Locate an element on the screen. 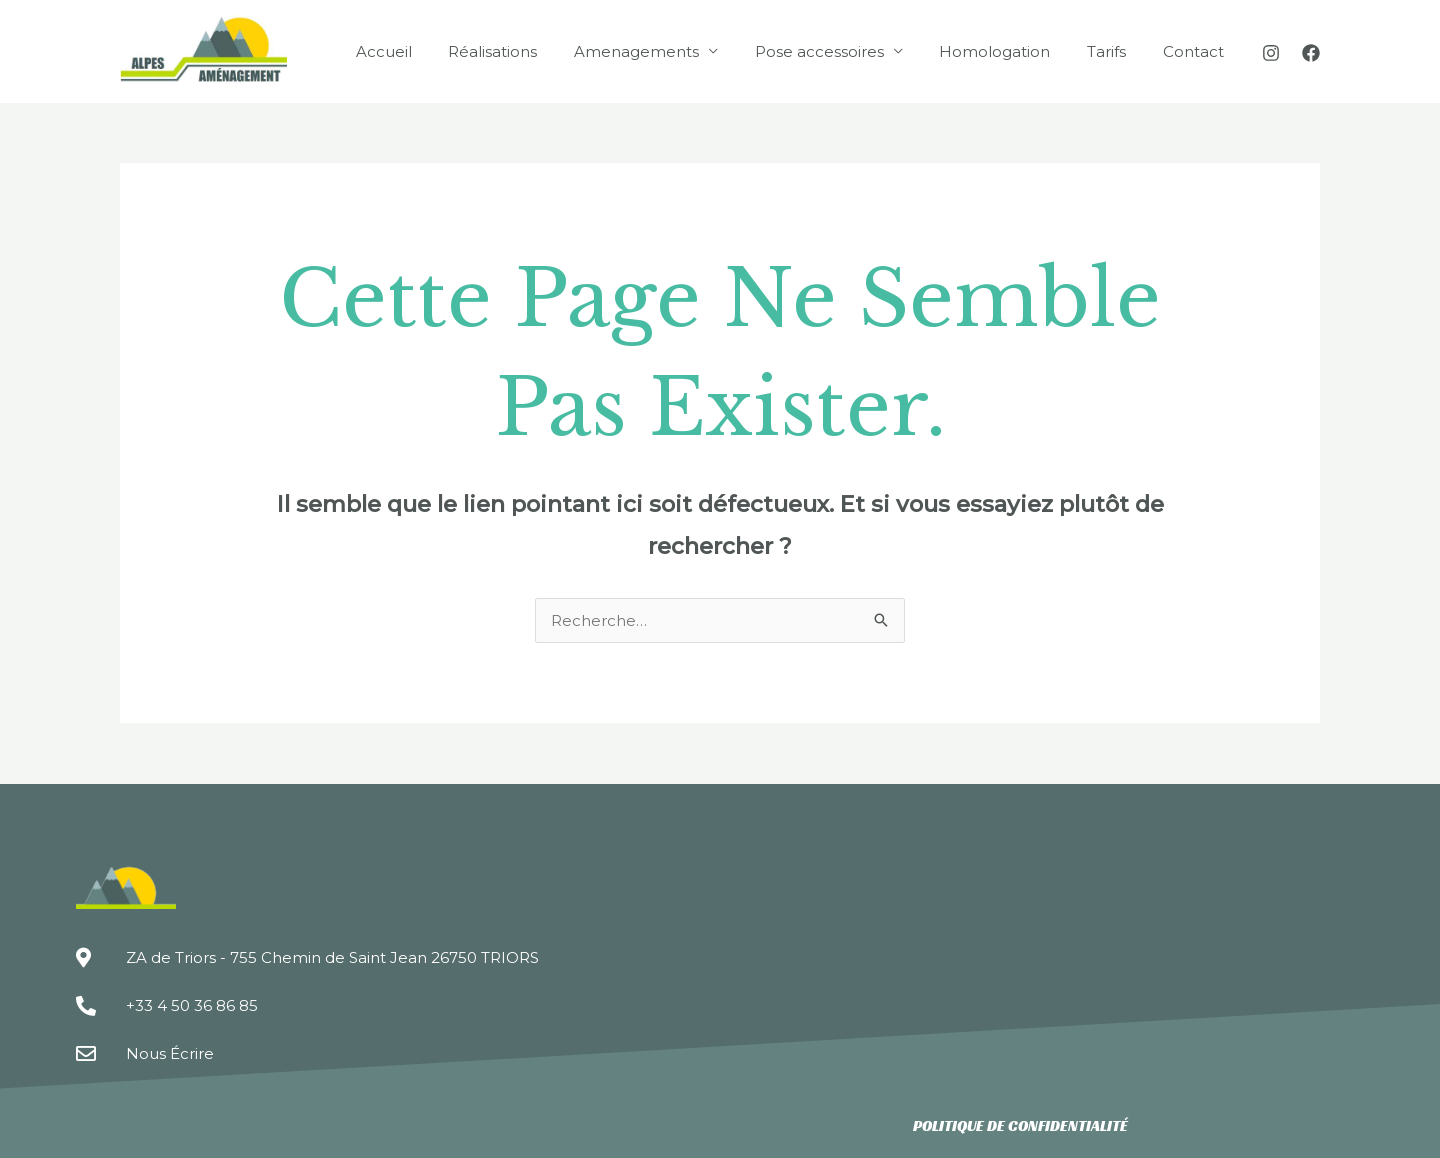 This screenshot has width=1440, height=1158. Homologation is located at coordinates (1011, 51).